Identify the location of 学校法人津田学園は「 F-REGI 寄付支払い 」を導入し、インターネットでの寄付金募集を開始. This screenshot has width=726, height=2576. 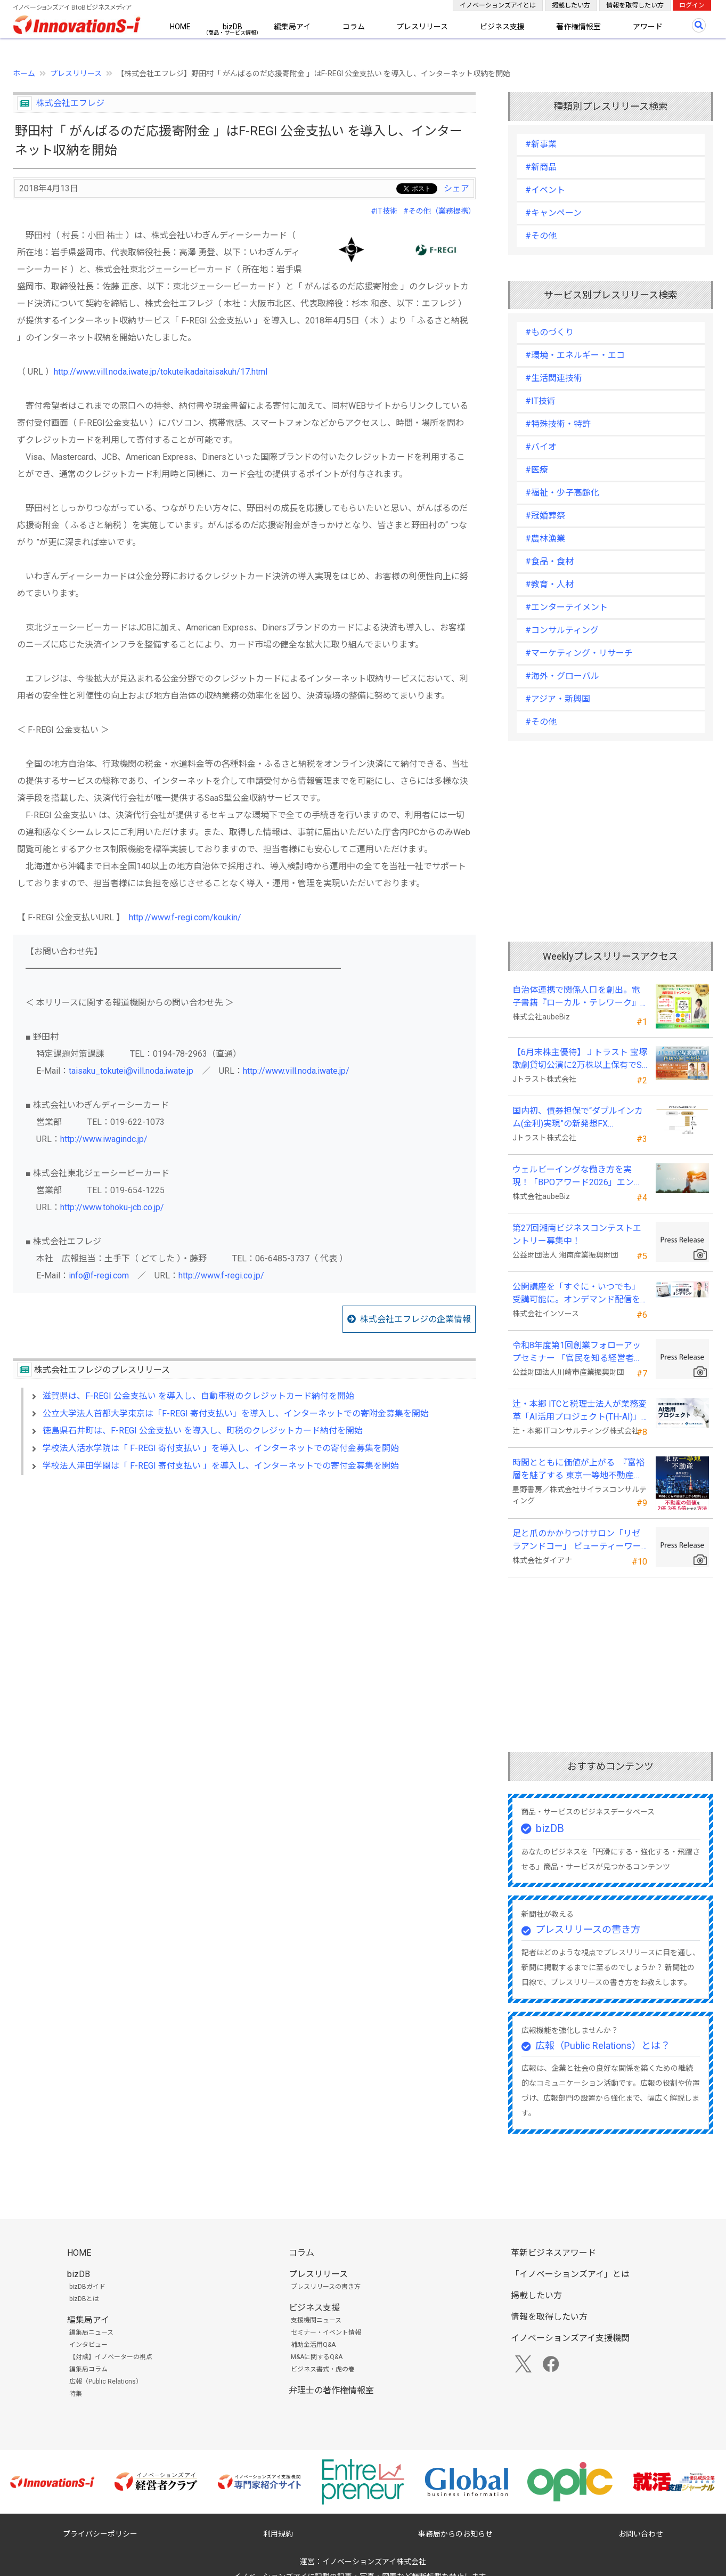
(221, 1466).